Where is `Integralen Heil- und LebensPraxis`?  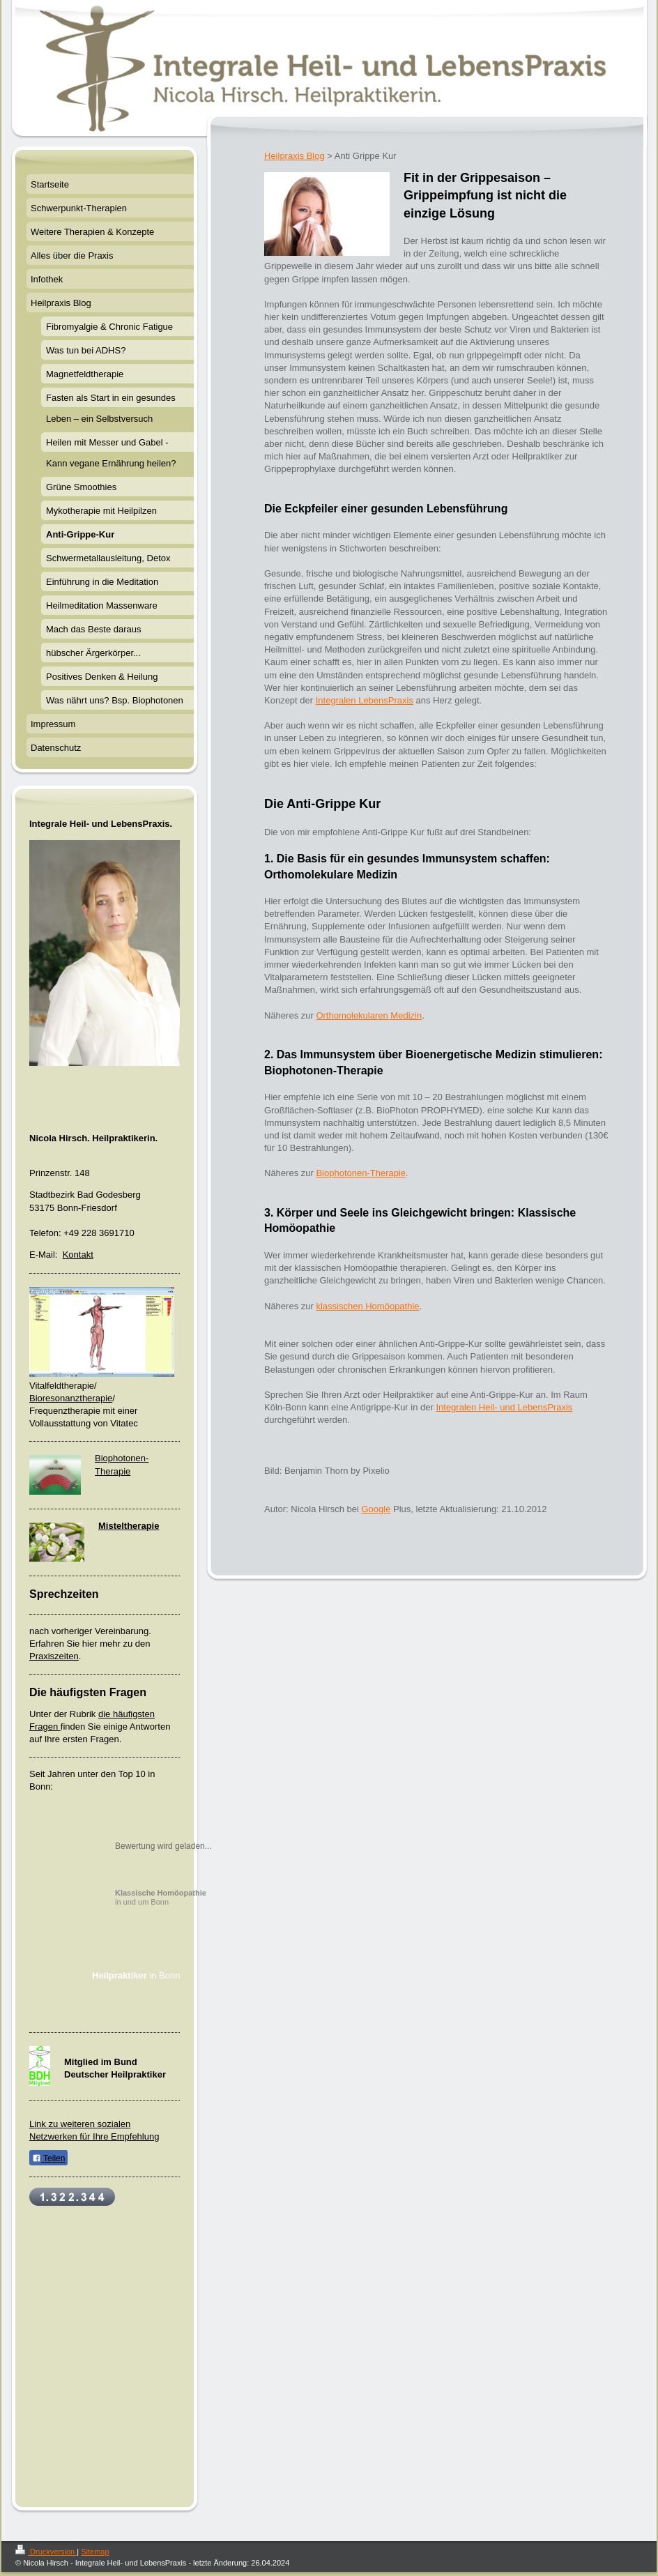 Integralen Heil- und LebensPraxis is located at coordinates (504, 1407).